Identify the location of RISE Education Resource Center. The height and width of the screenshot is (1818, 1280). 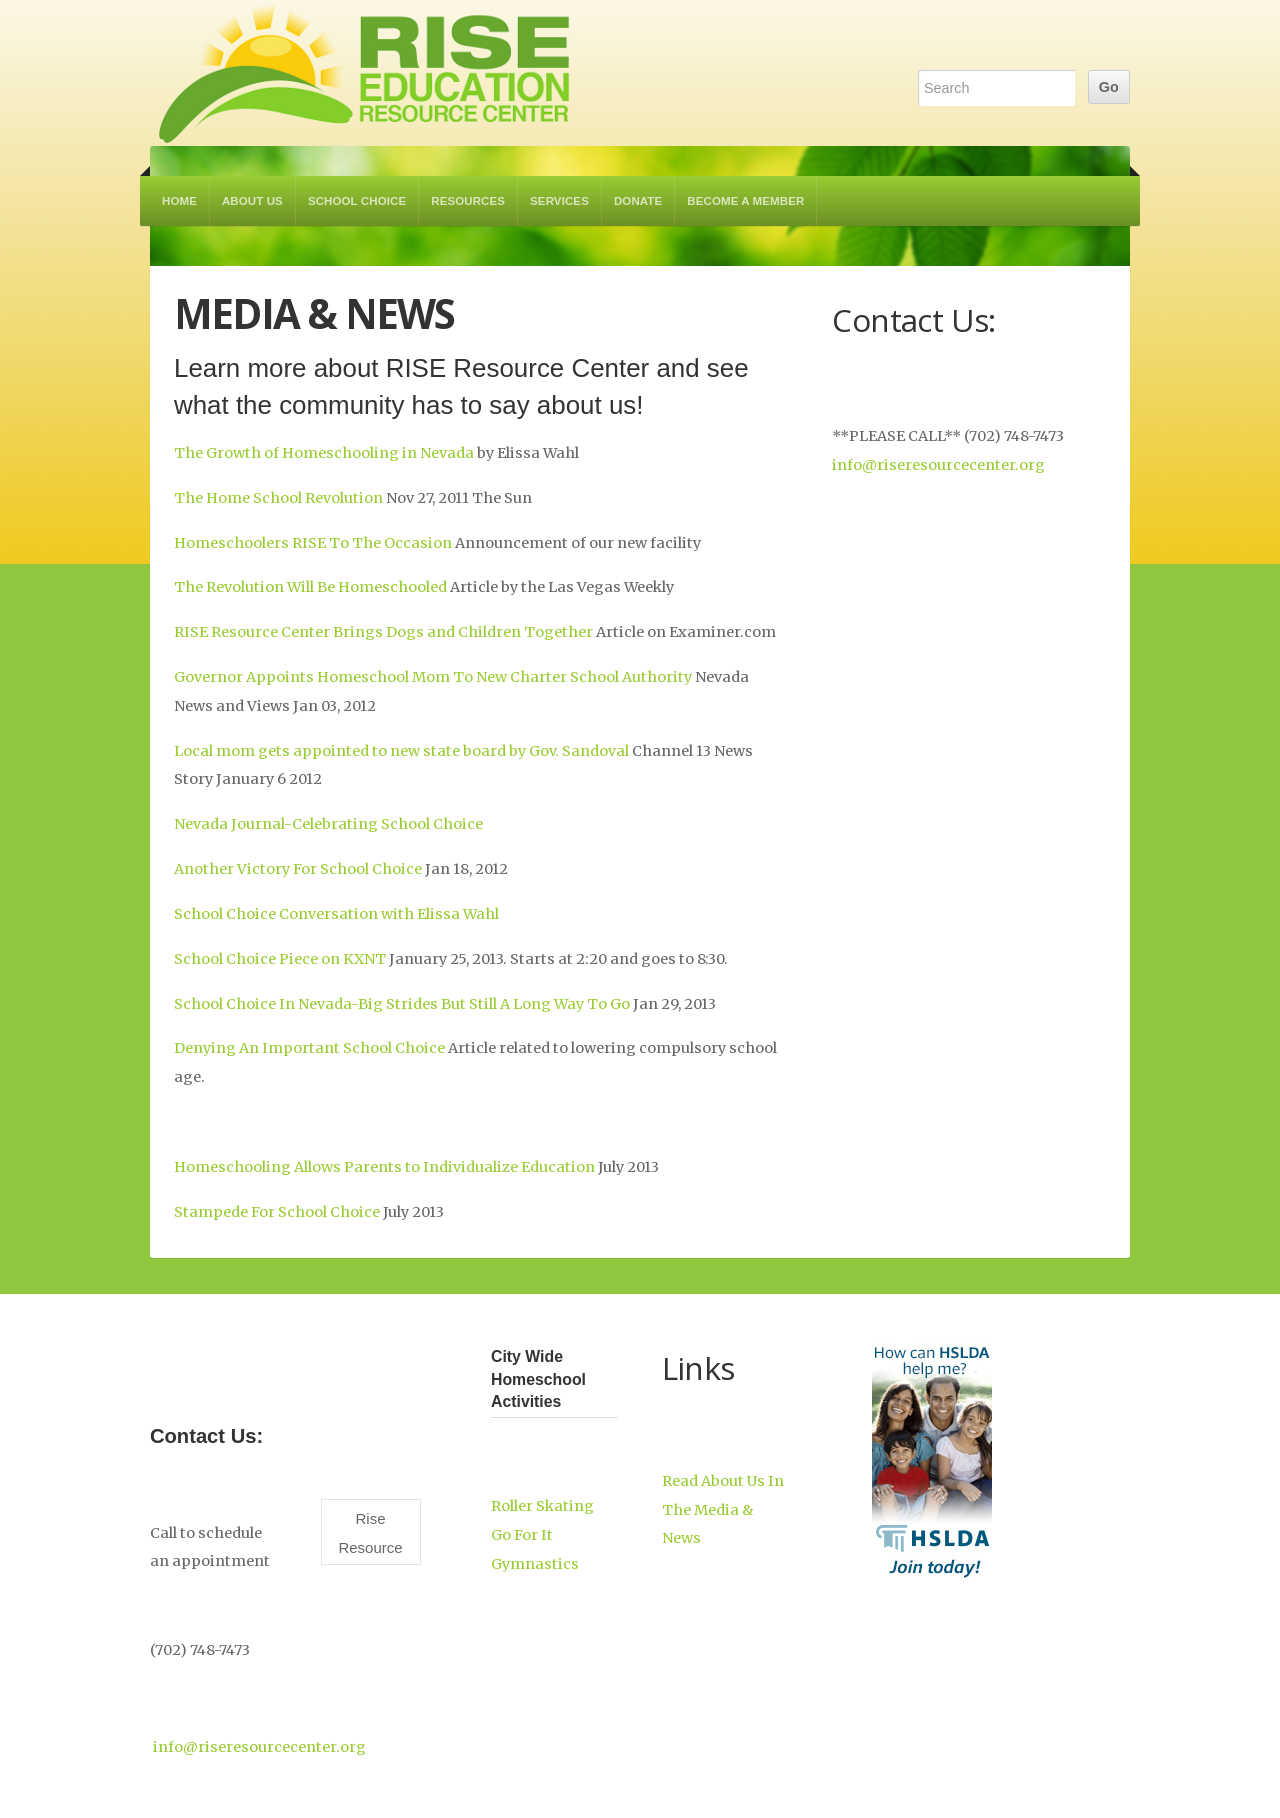
(365, 73).